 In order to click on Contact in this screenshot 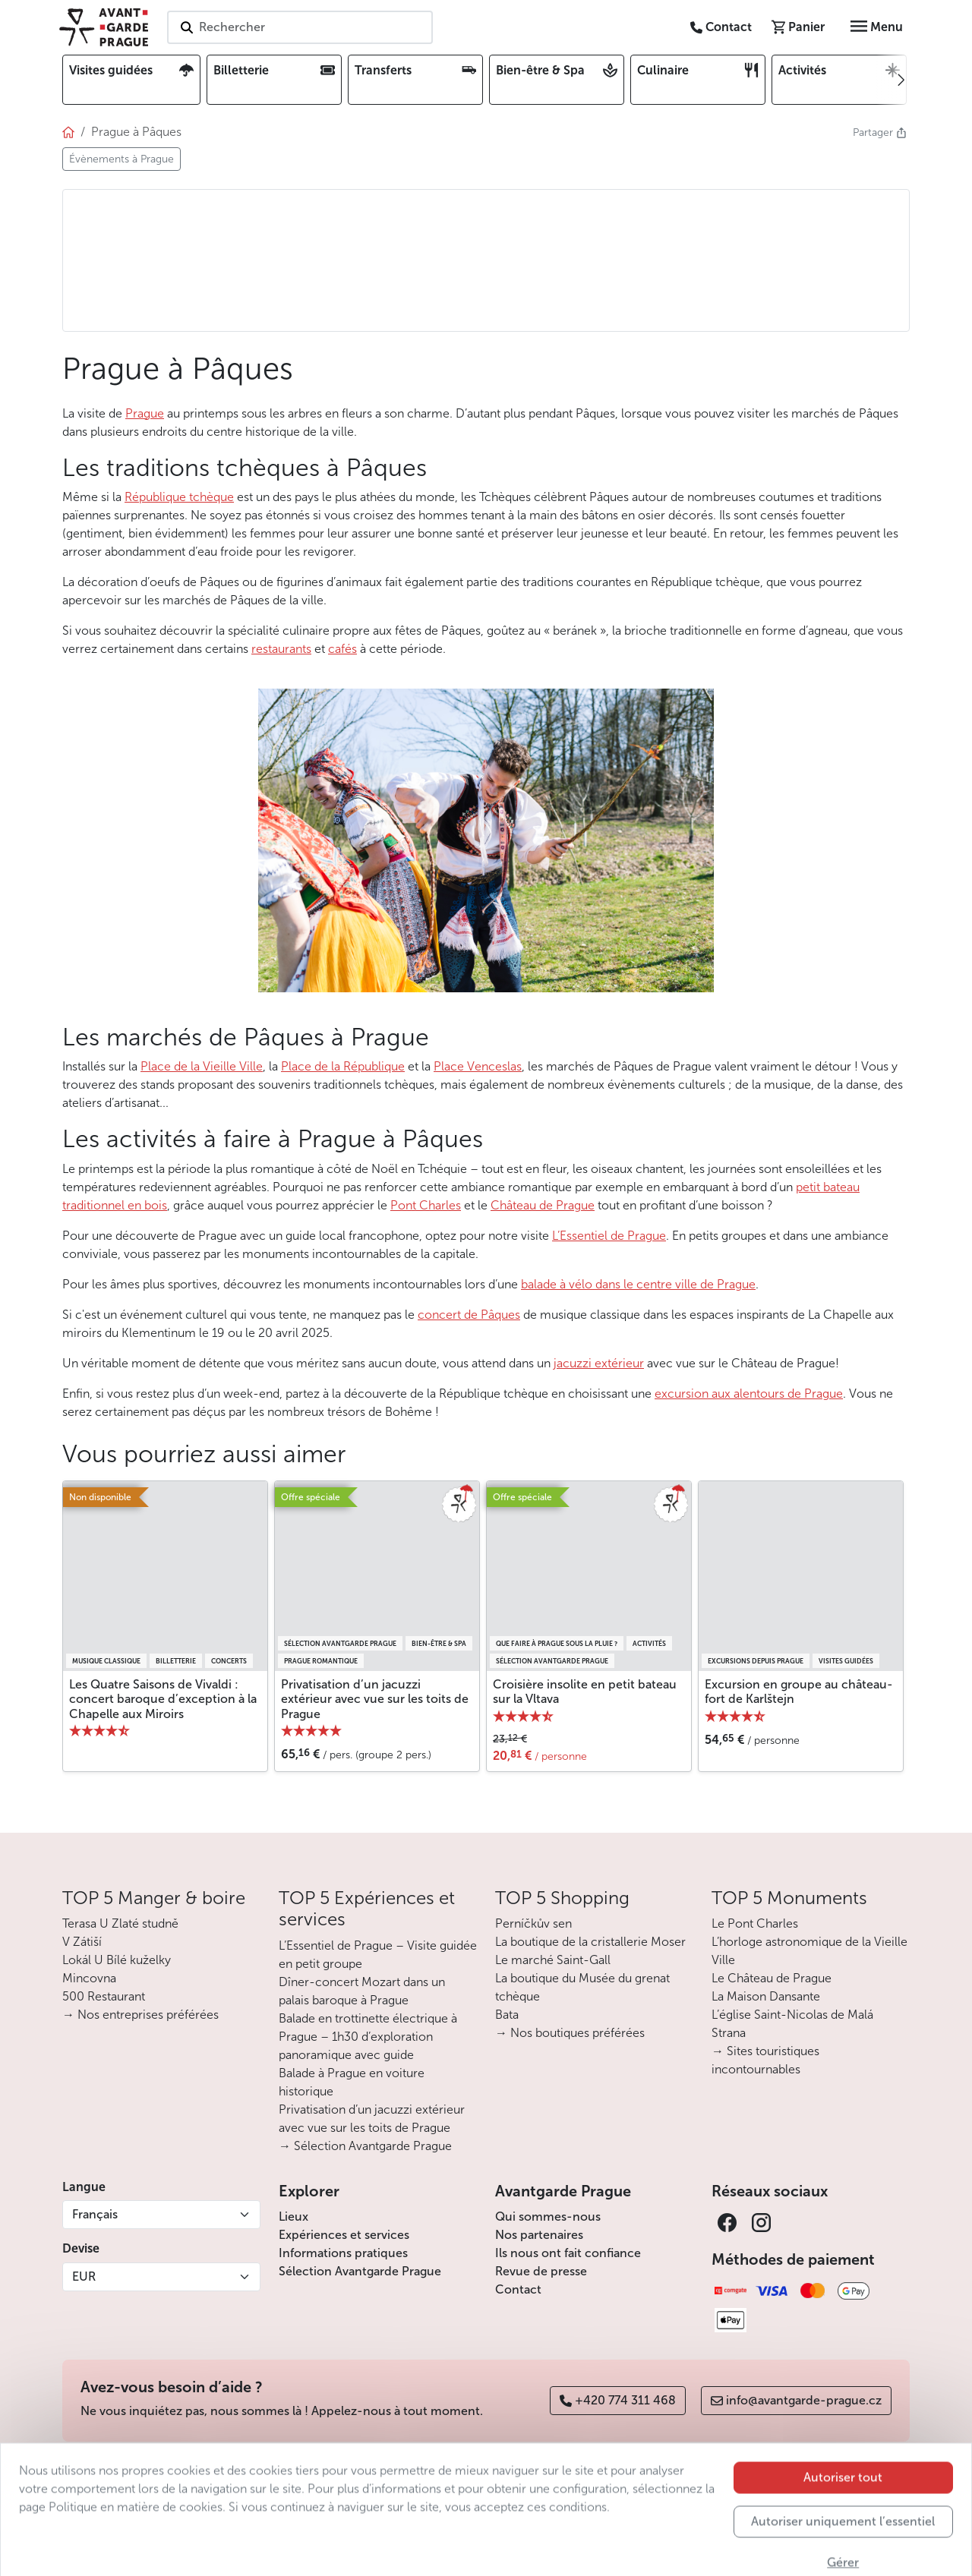, I will do `click(518, 2289)`.